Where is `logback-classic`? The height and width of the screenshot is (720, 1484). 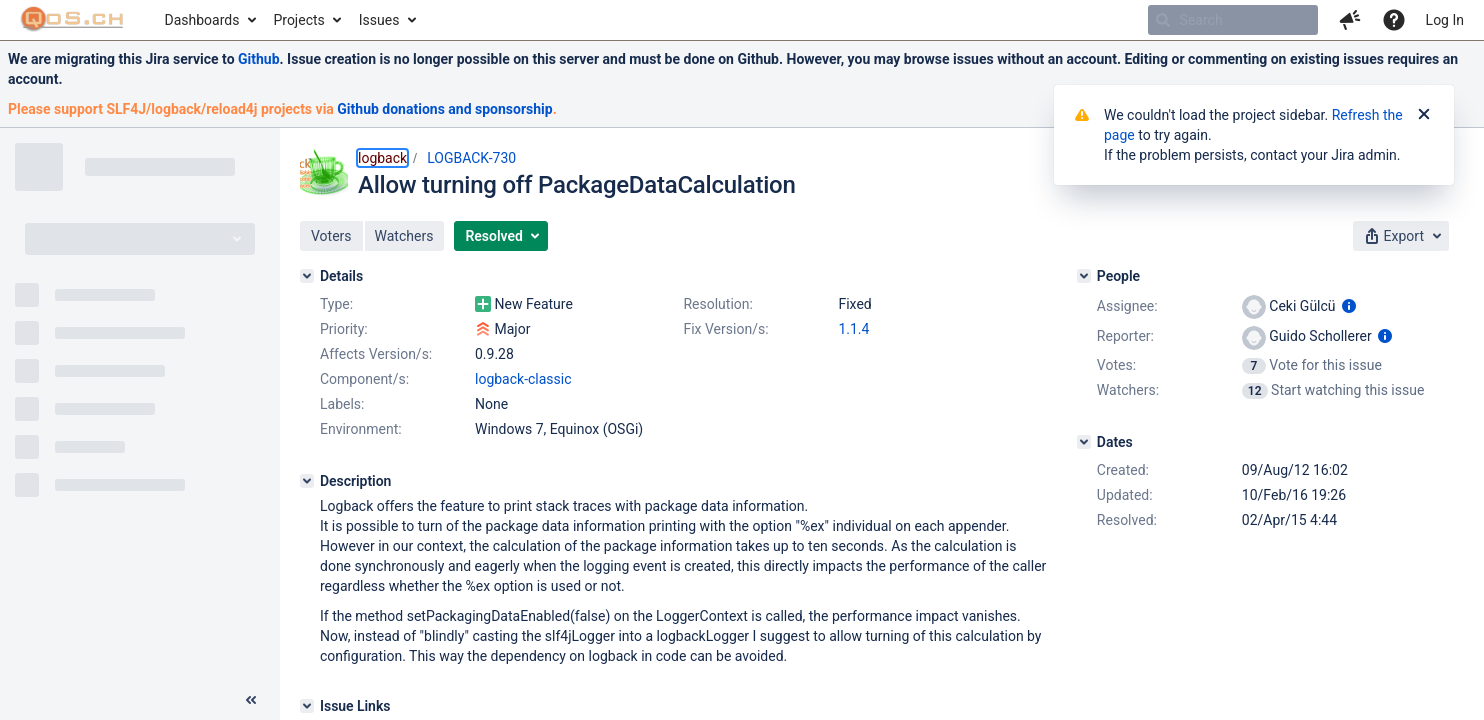
logback-classic is located at coordinates (523, 379).